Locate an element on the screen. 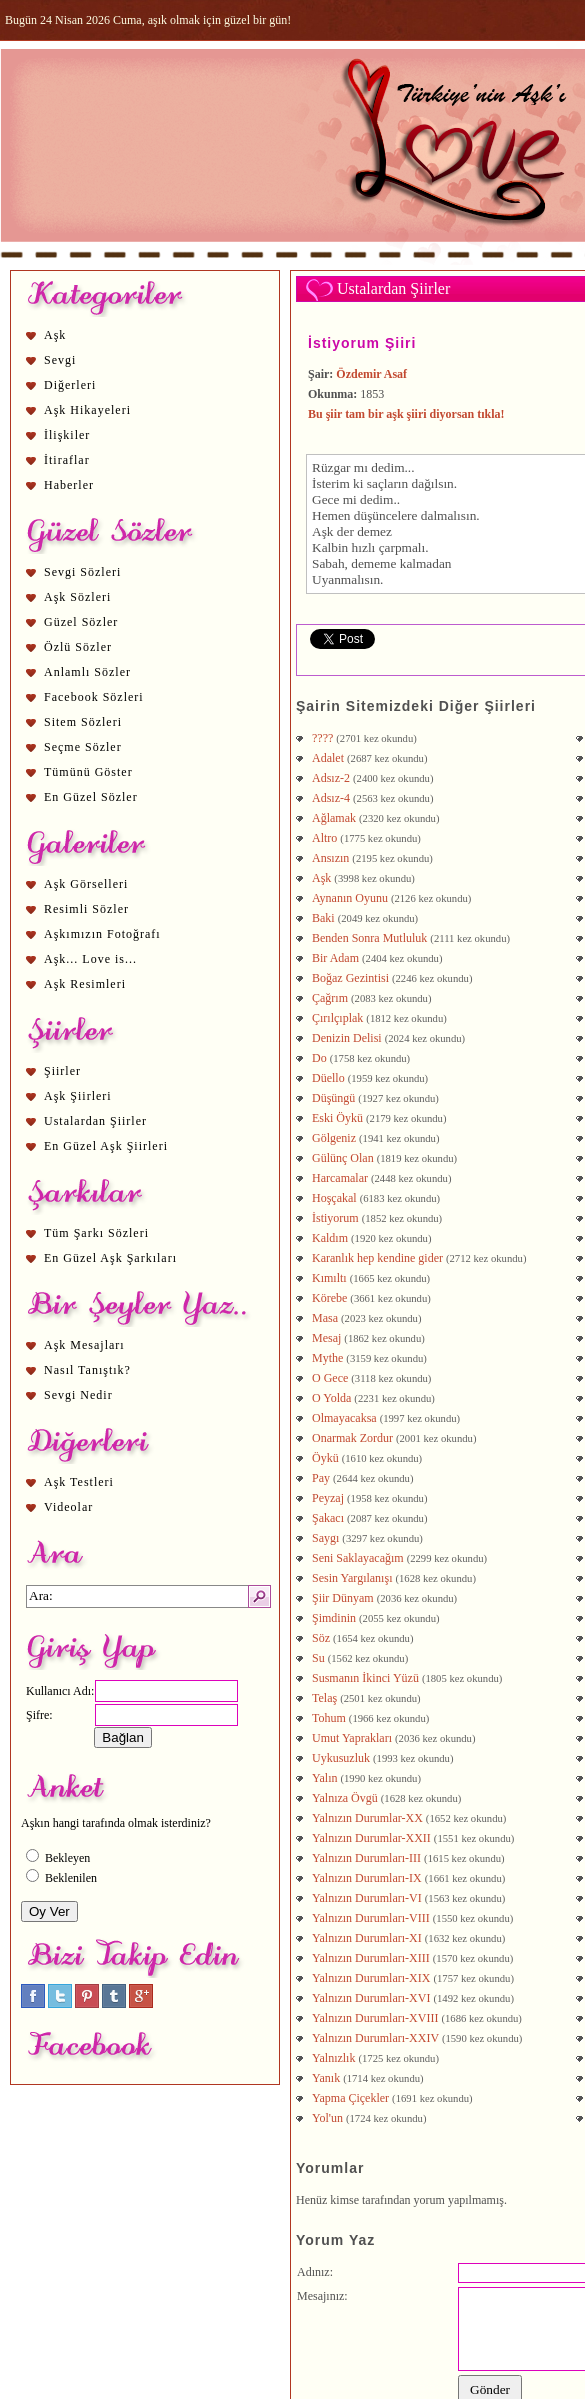 This screenshot has height=2399, width=585. Sevgi Sözleri is located at coordinates (82, 572).